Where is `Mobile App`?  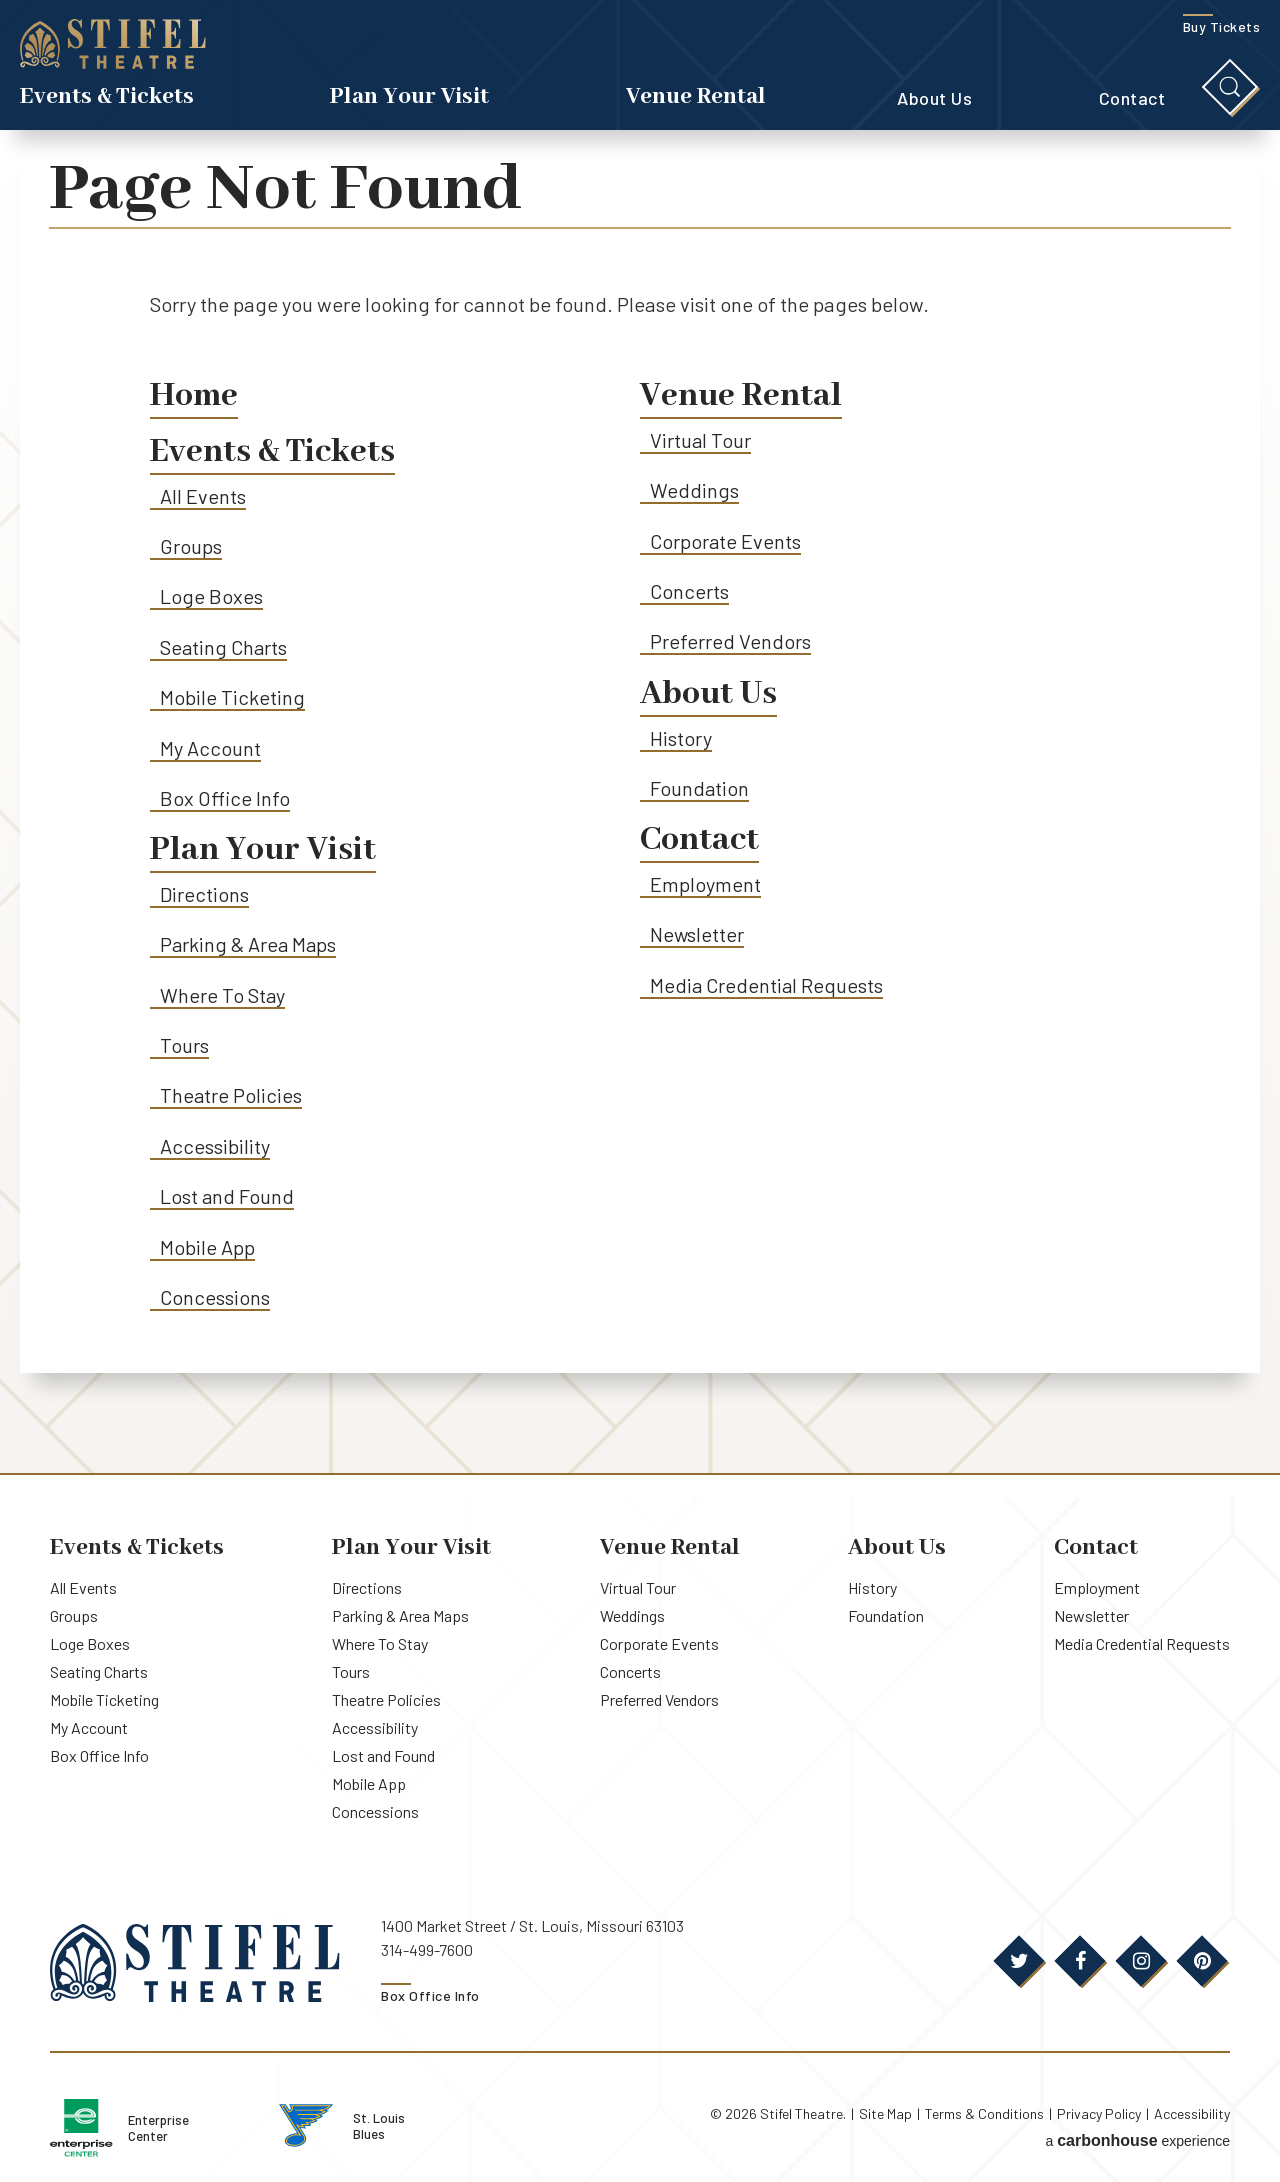
Mobile App is located at coordinates (207, 1248).